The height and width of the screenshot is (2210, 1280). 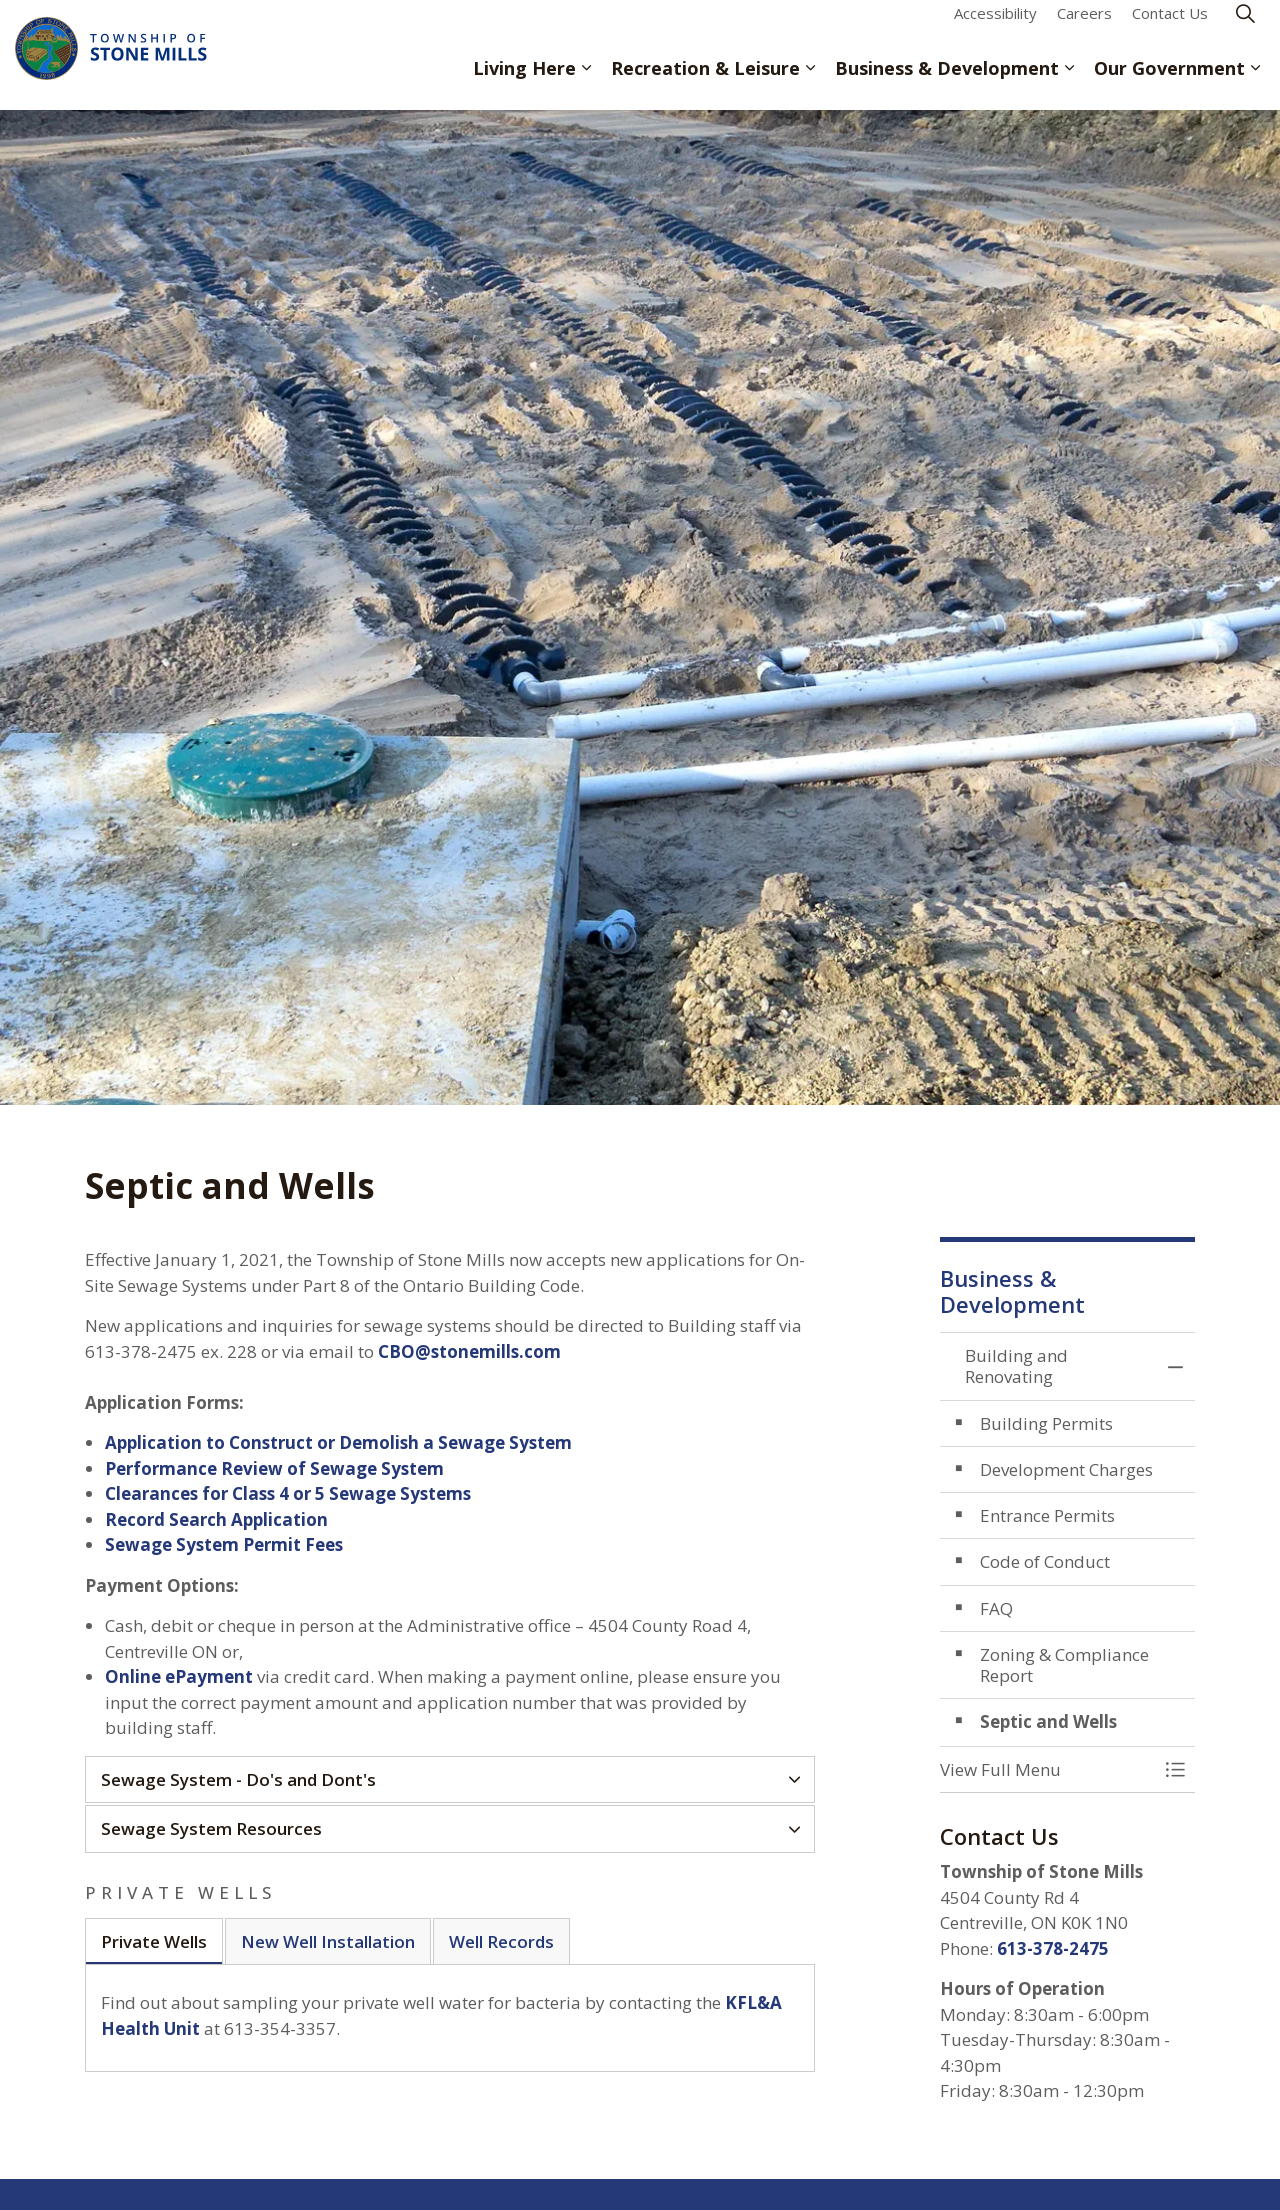 I want to click on Clearances for Class 4 or 5 Sewage Systems, so click(x=288, y=1493).